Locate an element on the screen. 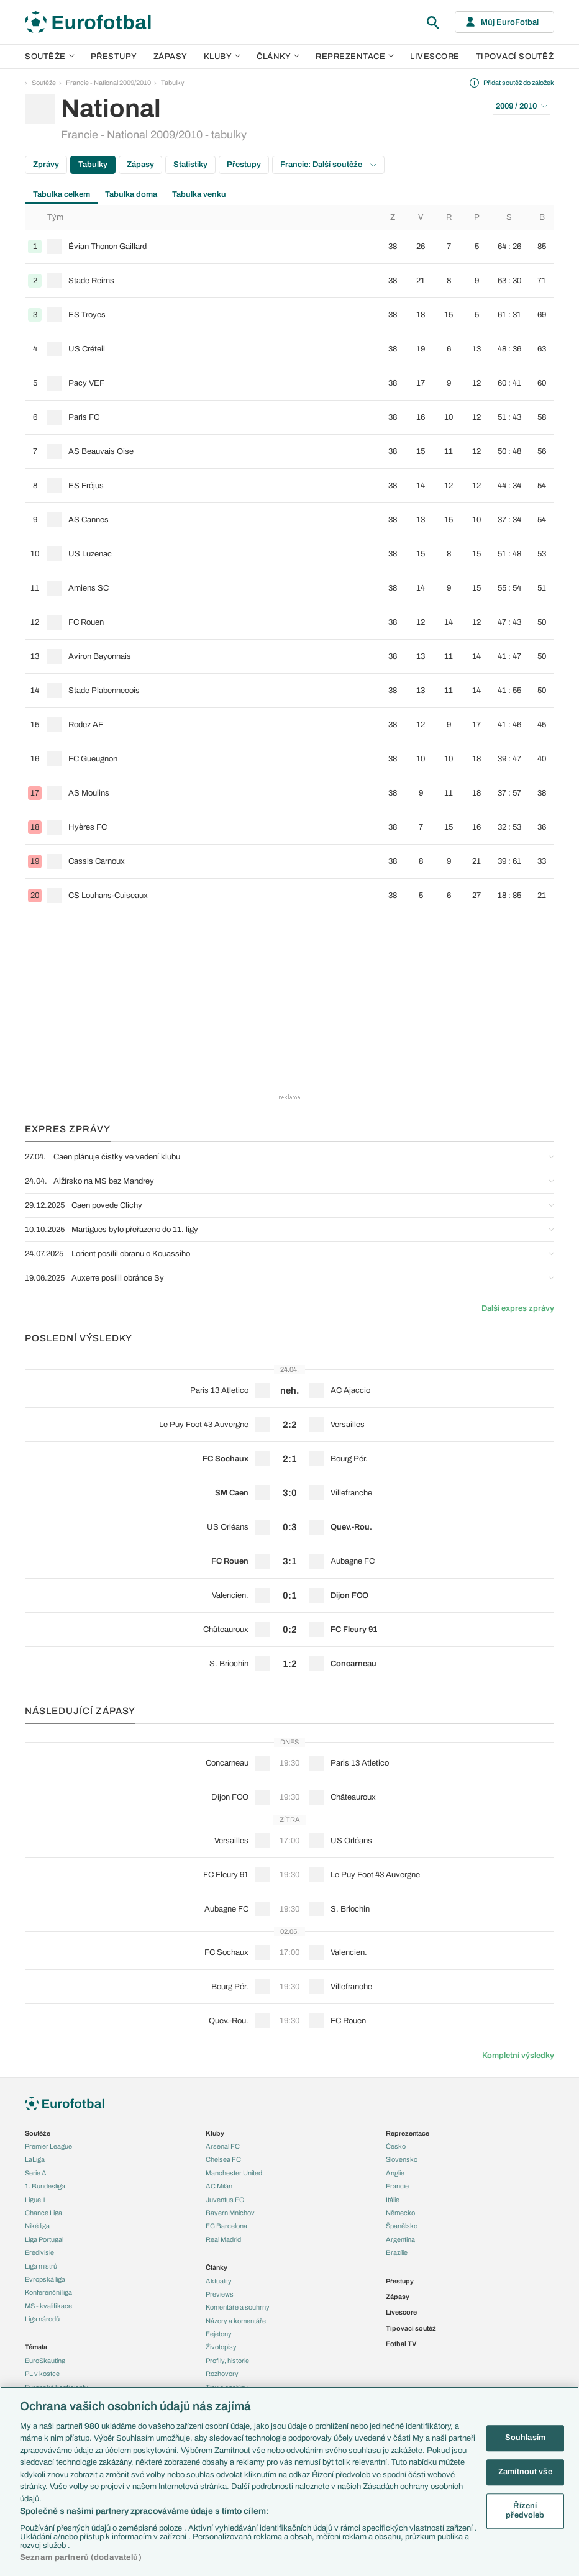 This screenshot has width=579, height=2576. Soutěže is located at coordinates (50, 56).